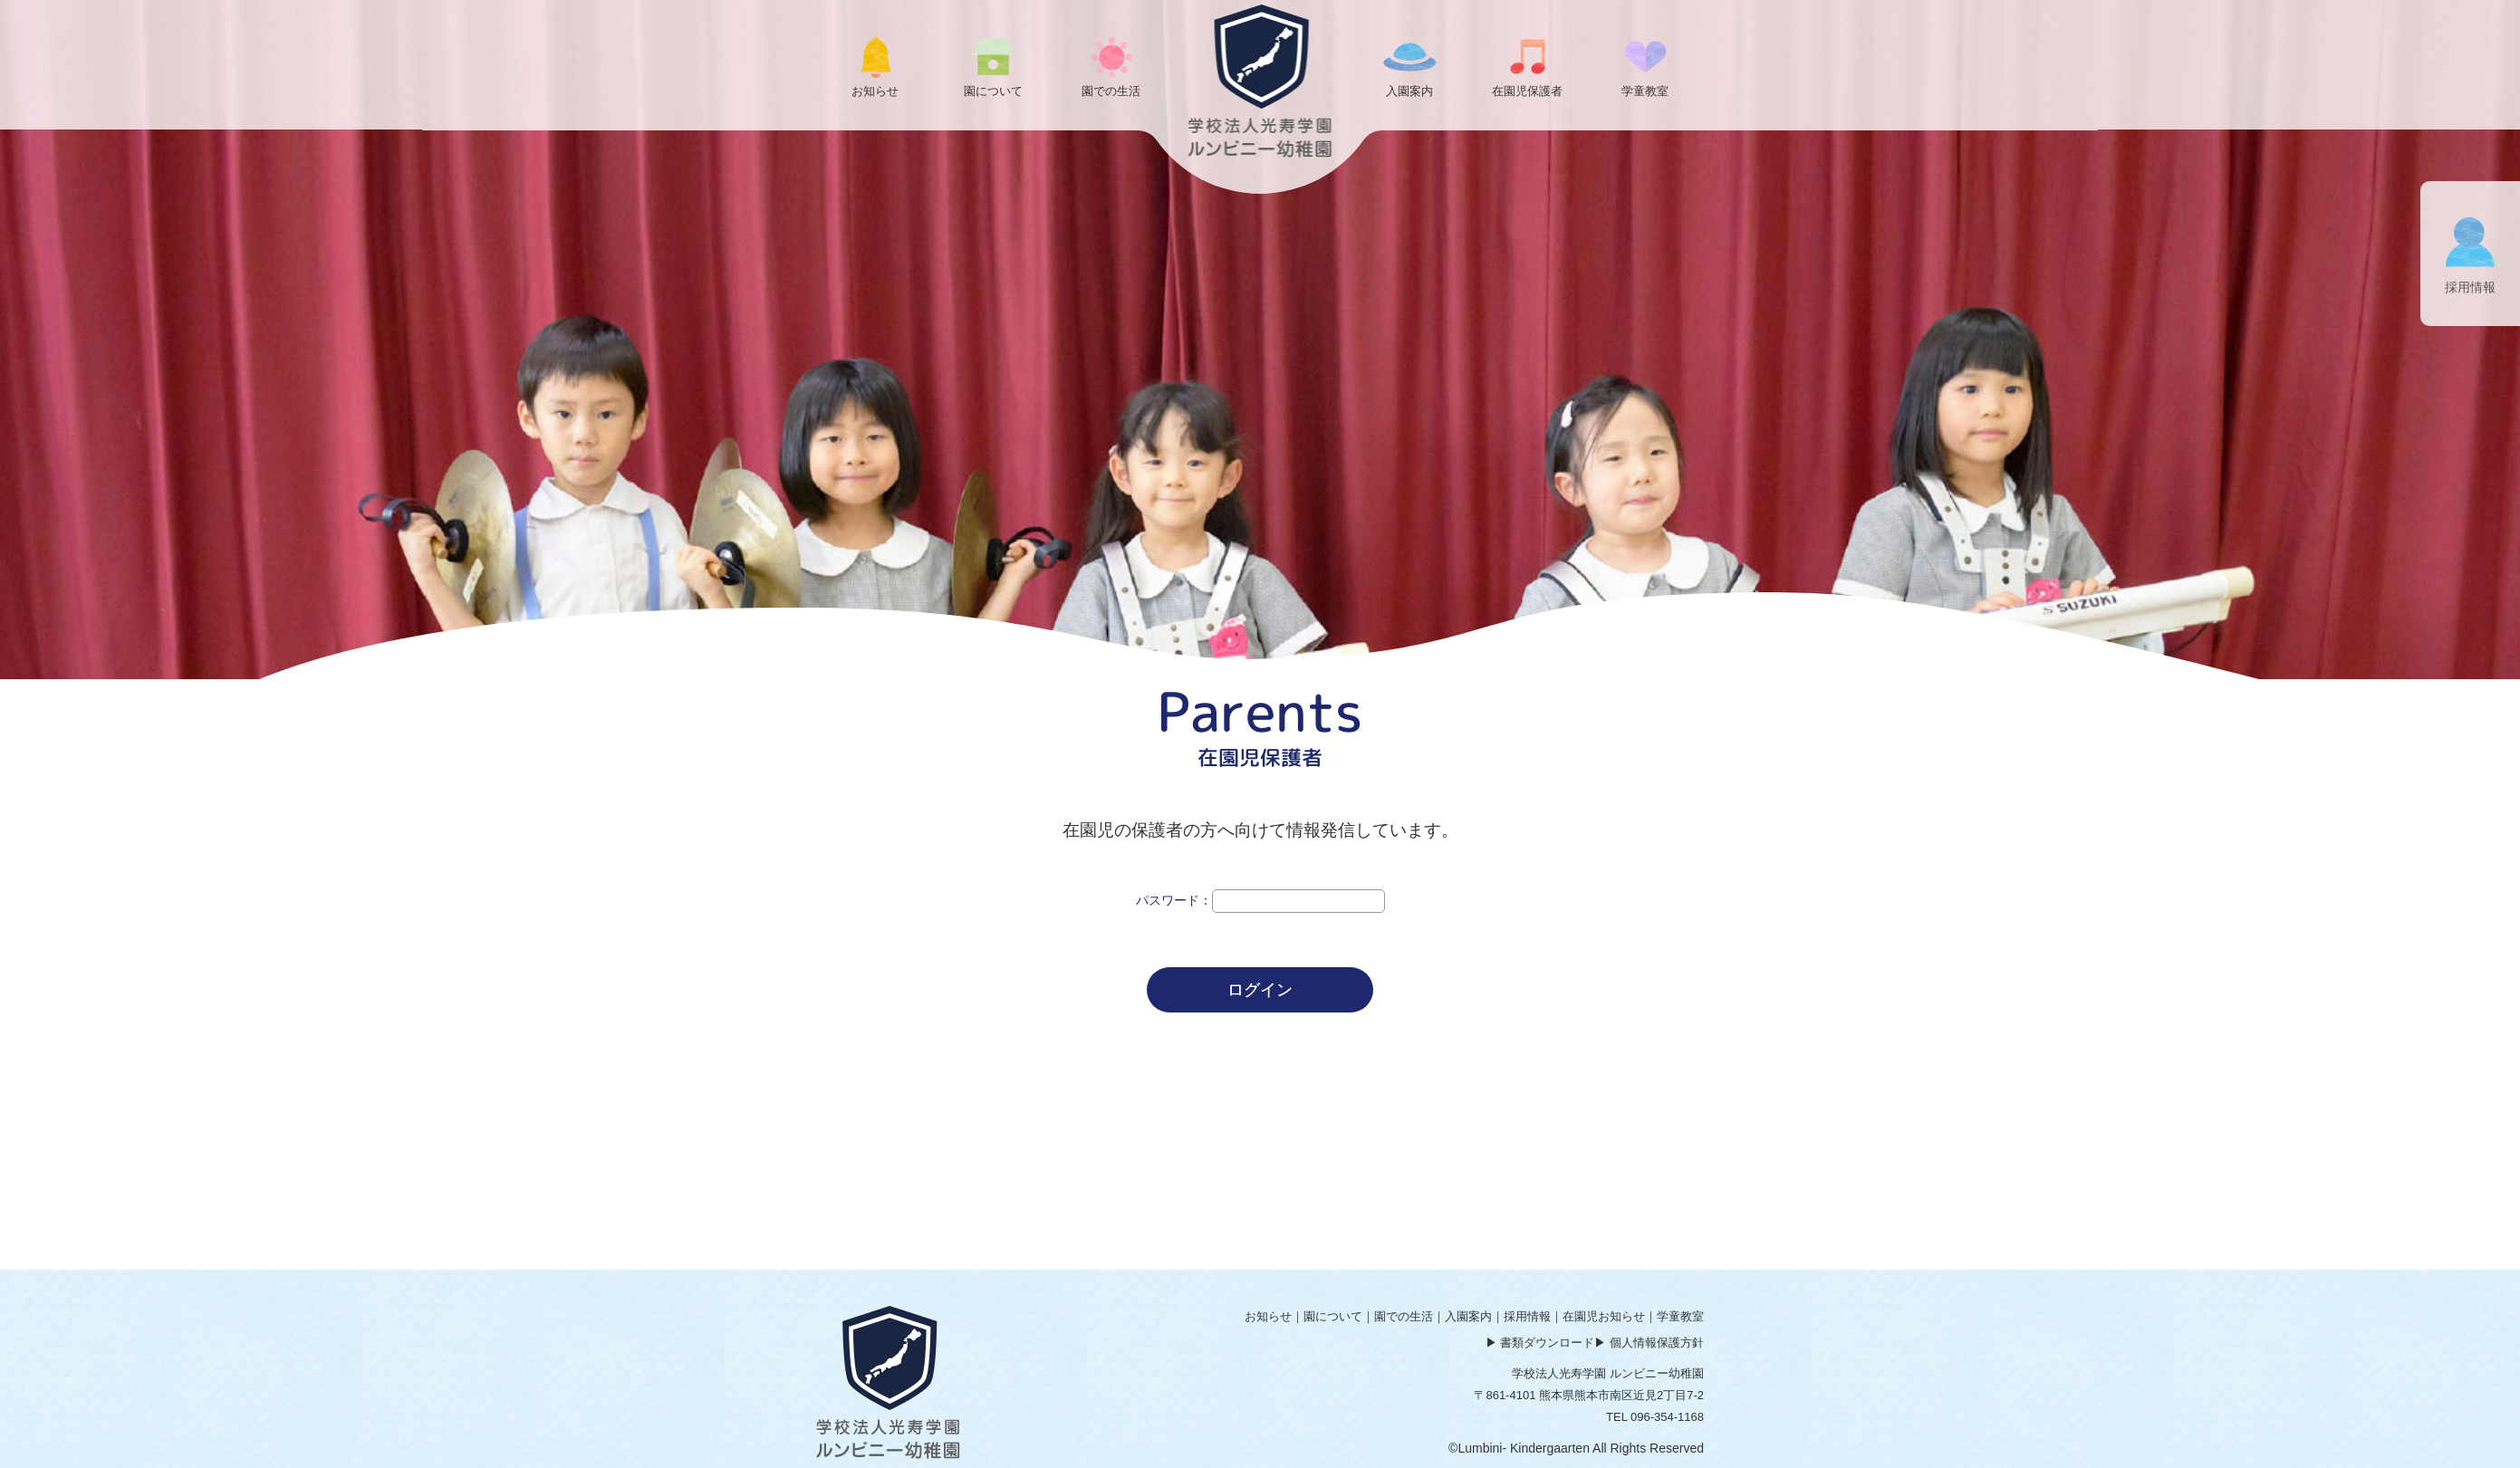 This screenshot has height=1468, width=2520. What do you see at coordinates (1260, 990) in the screenshot?
I see `ログイン` at bounding box center [1260, 990].